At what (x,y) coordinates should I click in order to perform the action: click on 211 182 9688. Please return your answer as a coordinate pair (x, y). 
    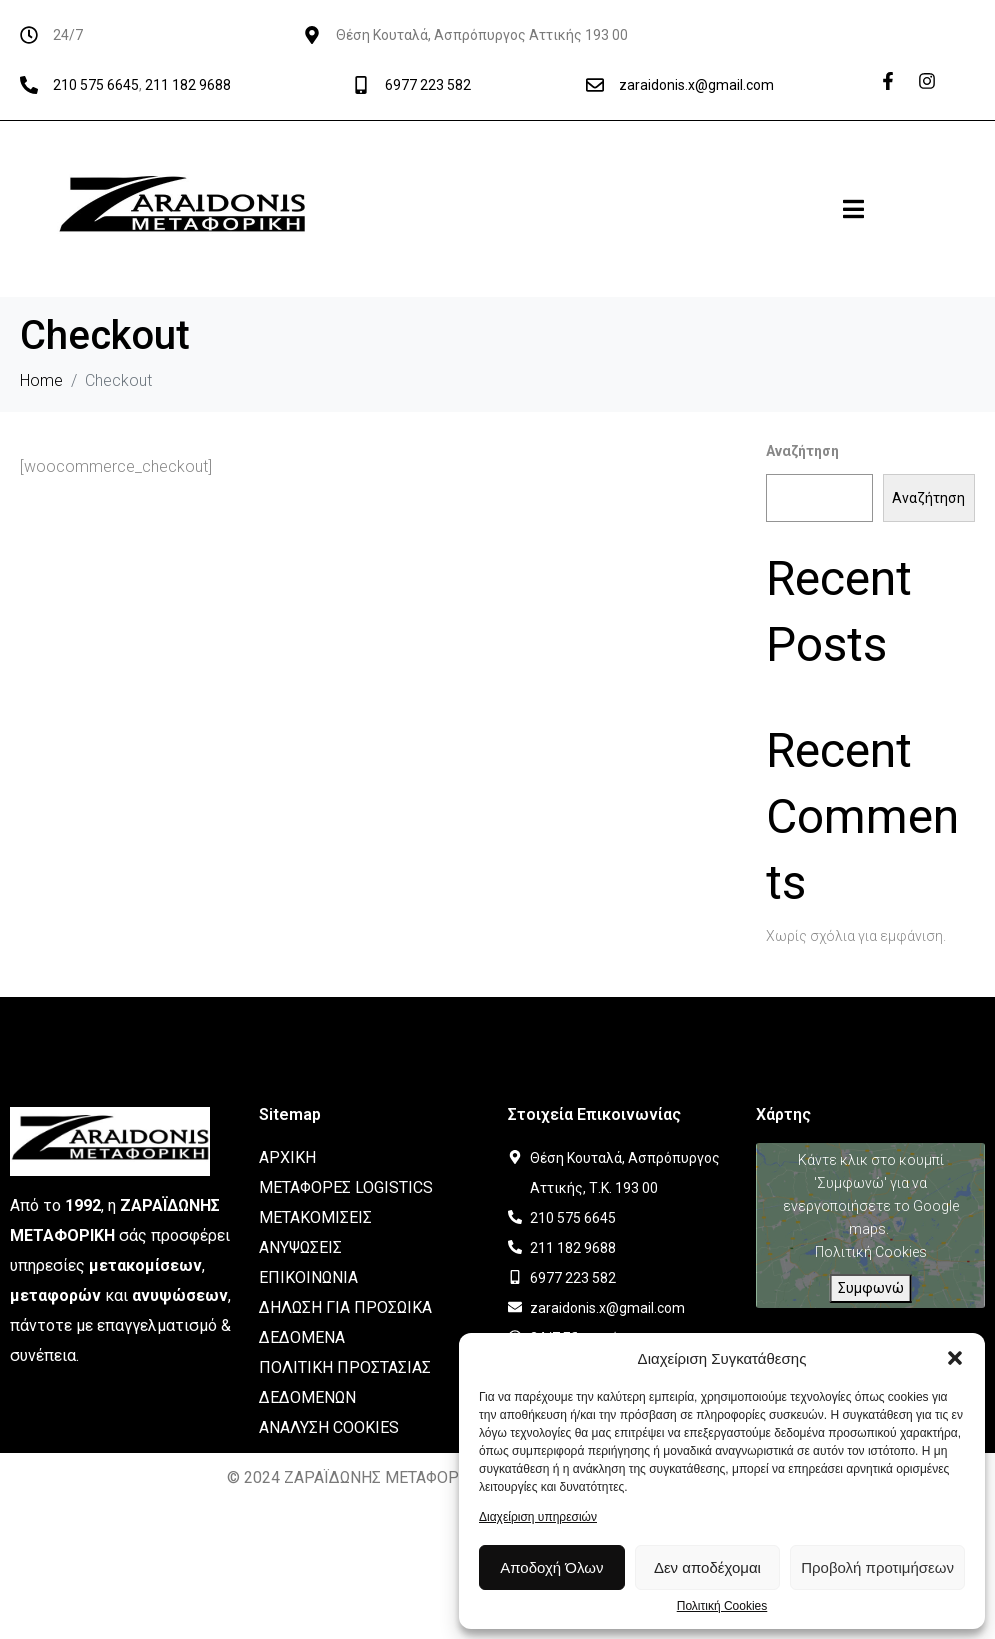
    Looking at the image, I should click on (188, 85).